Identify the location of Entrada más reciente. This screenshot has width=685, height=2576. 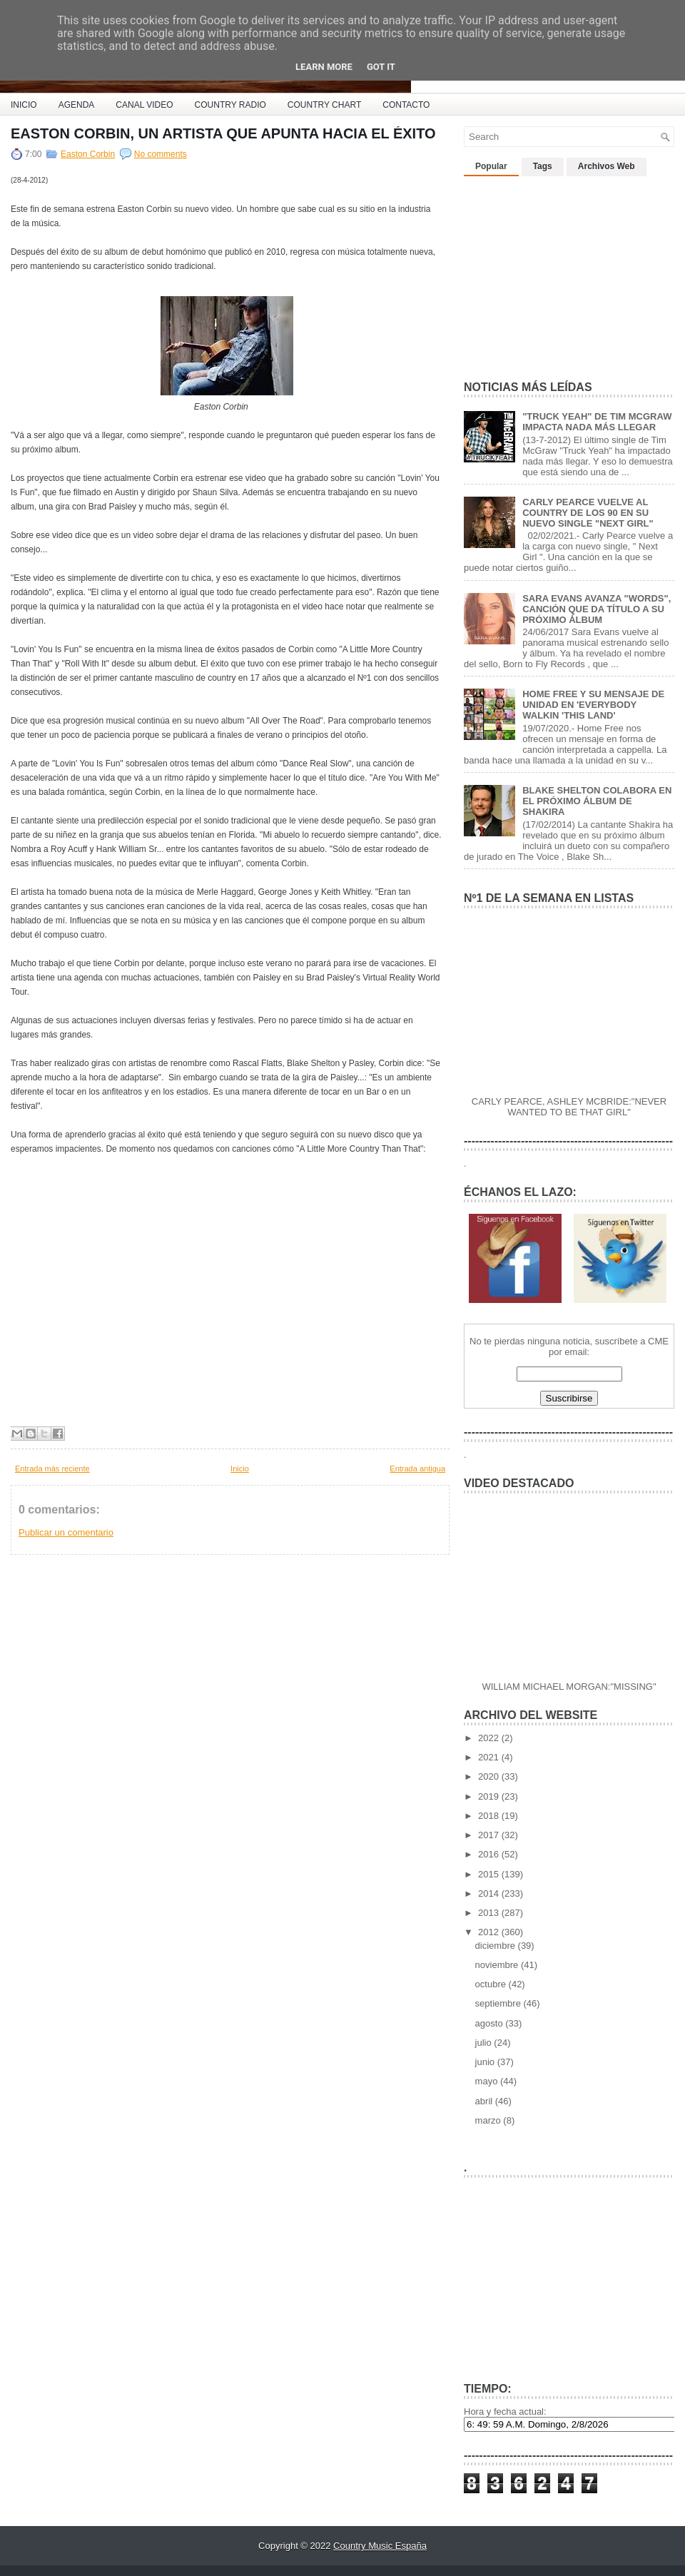
(52, 1468).